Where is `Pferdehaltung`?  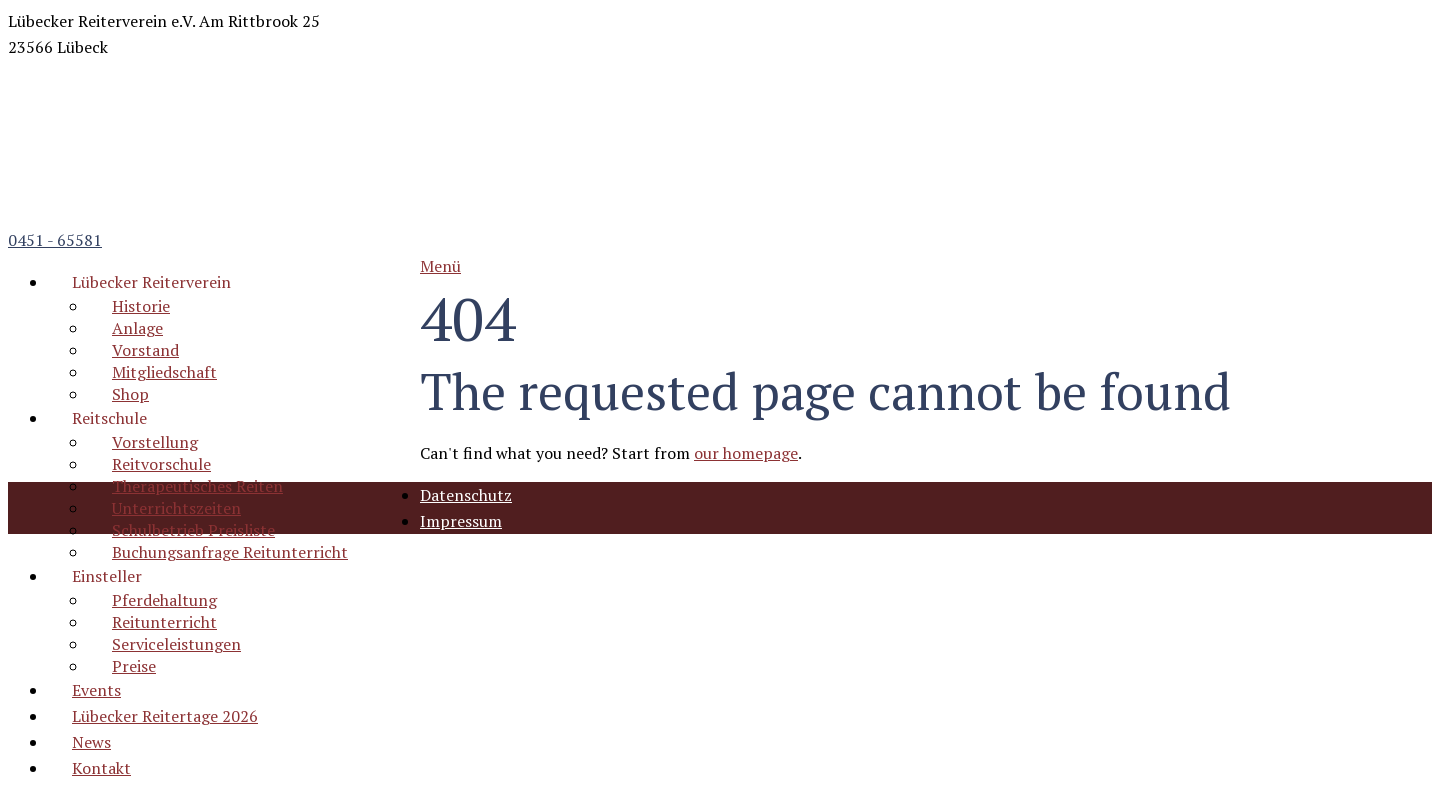 Pferdehaltung is located at coordinates (164, 600).